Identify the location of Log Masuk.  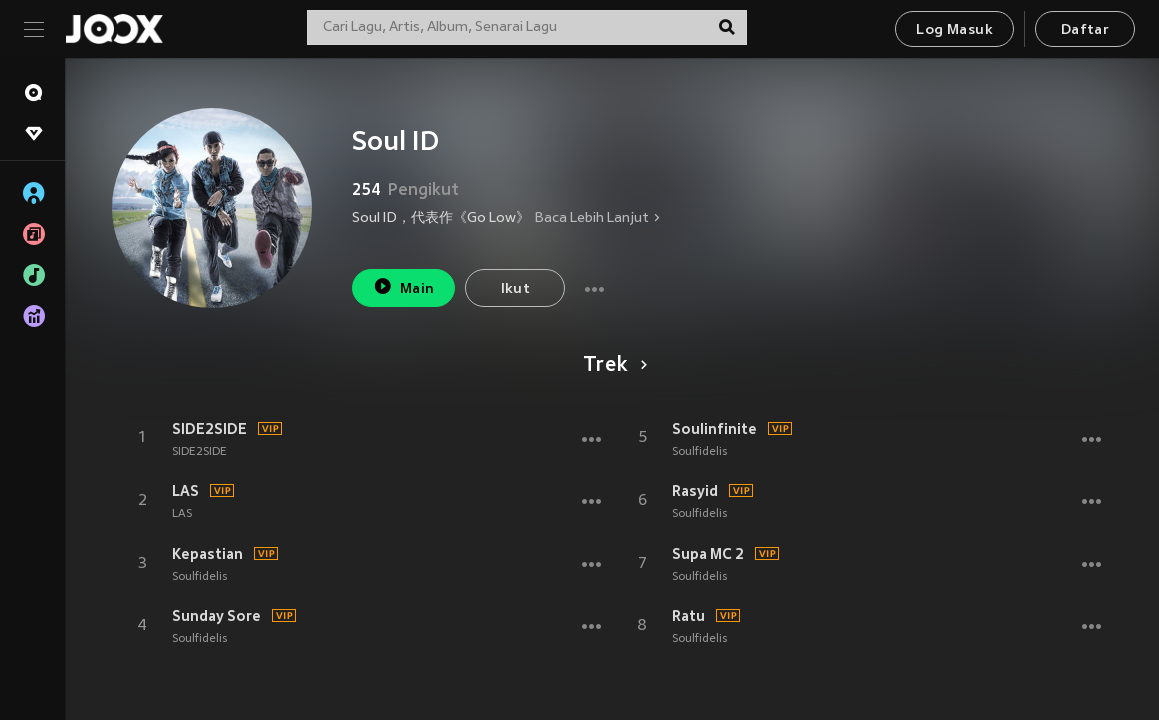
(954, 30).